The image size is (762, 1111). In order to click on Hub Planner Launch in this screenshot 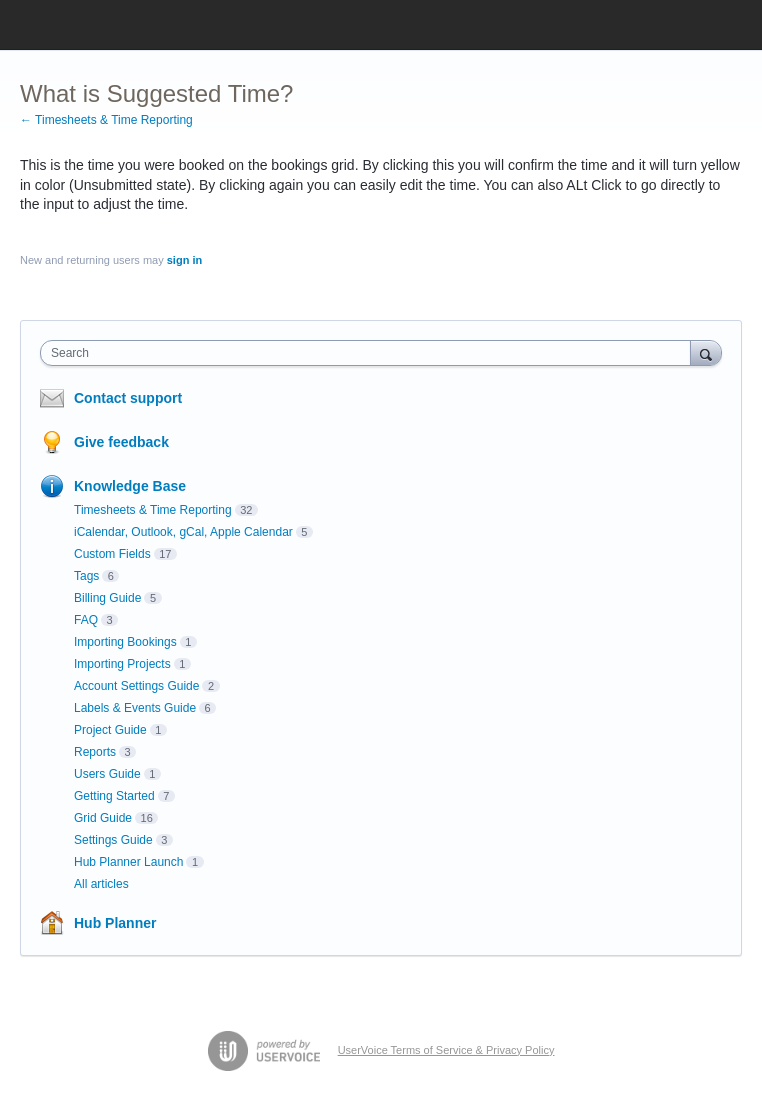, I will do `click(128, 862)`.